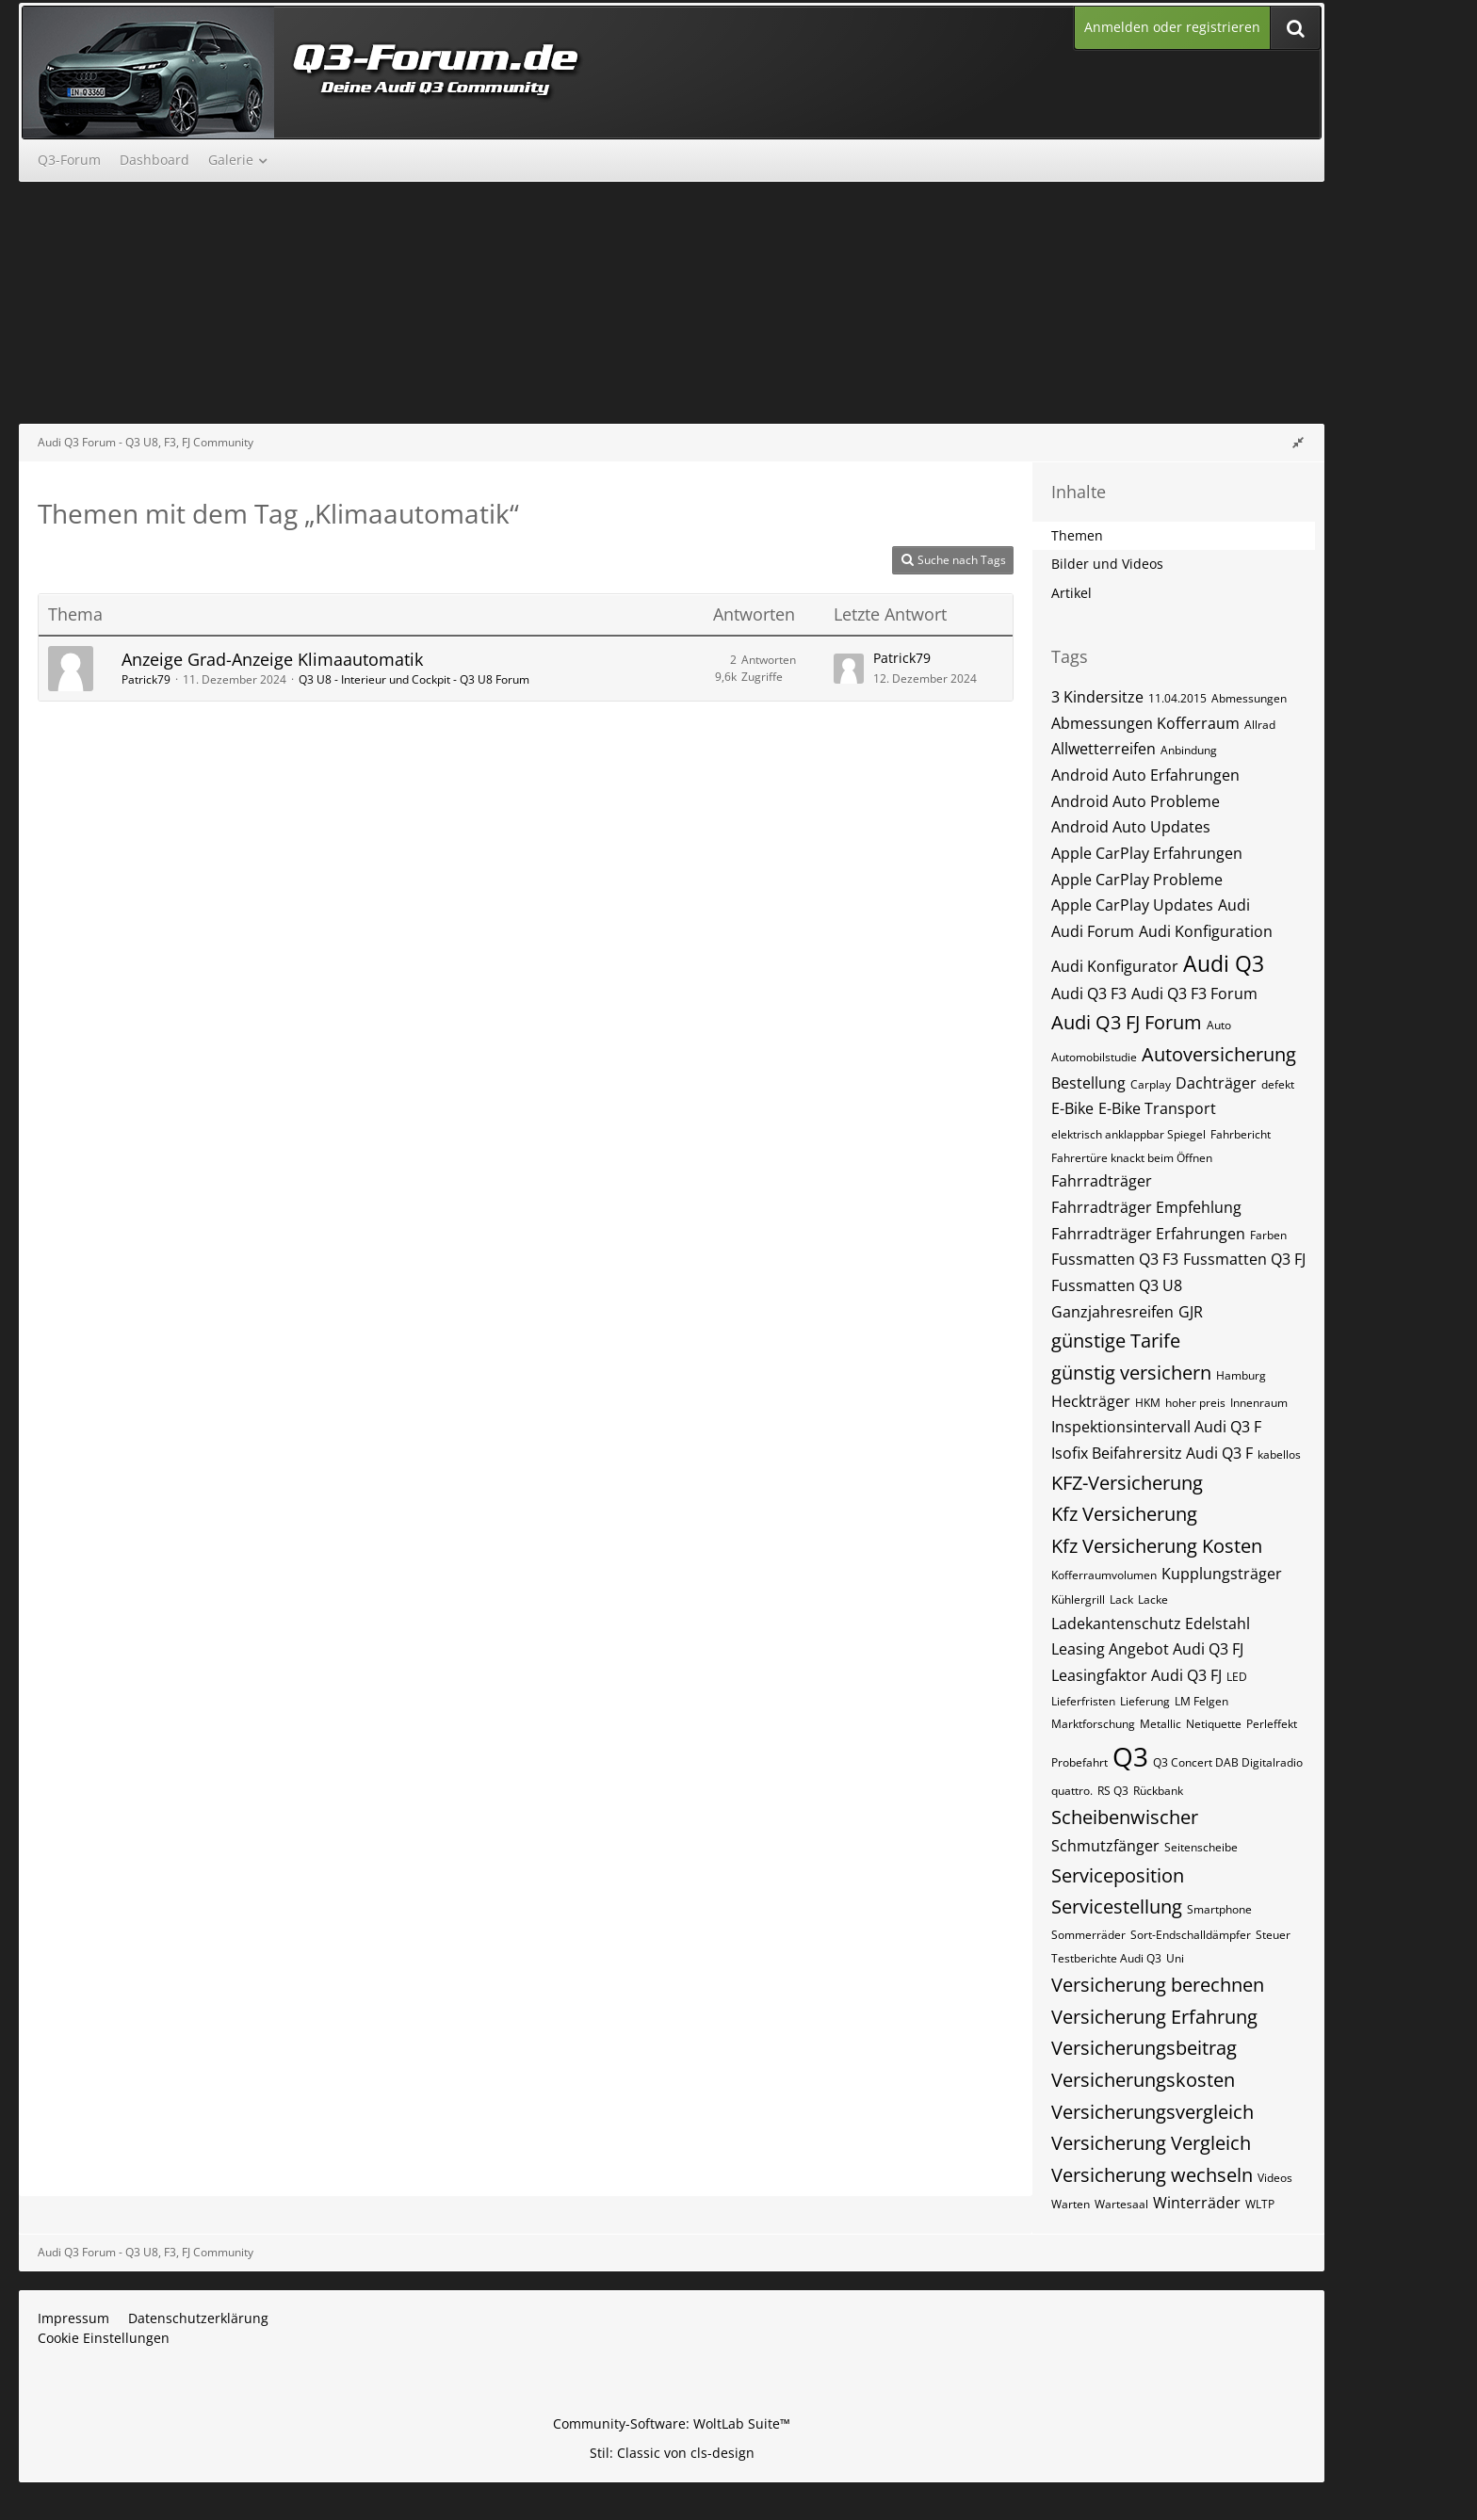 This screenshot has height=2520, width=1477. I want to click on Fussmatten Q3 U8, so click(1116, 1285).